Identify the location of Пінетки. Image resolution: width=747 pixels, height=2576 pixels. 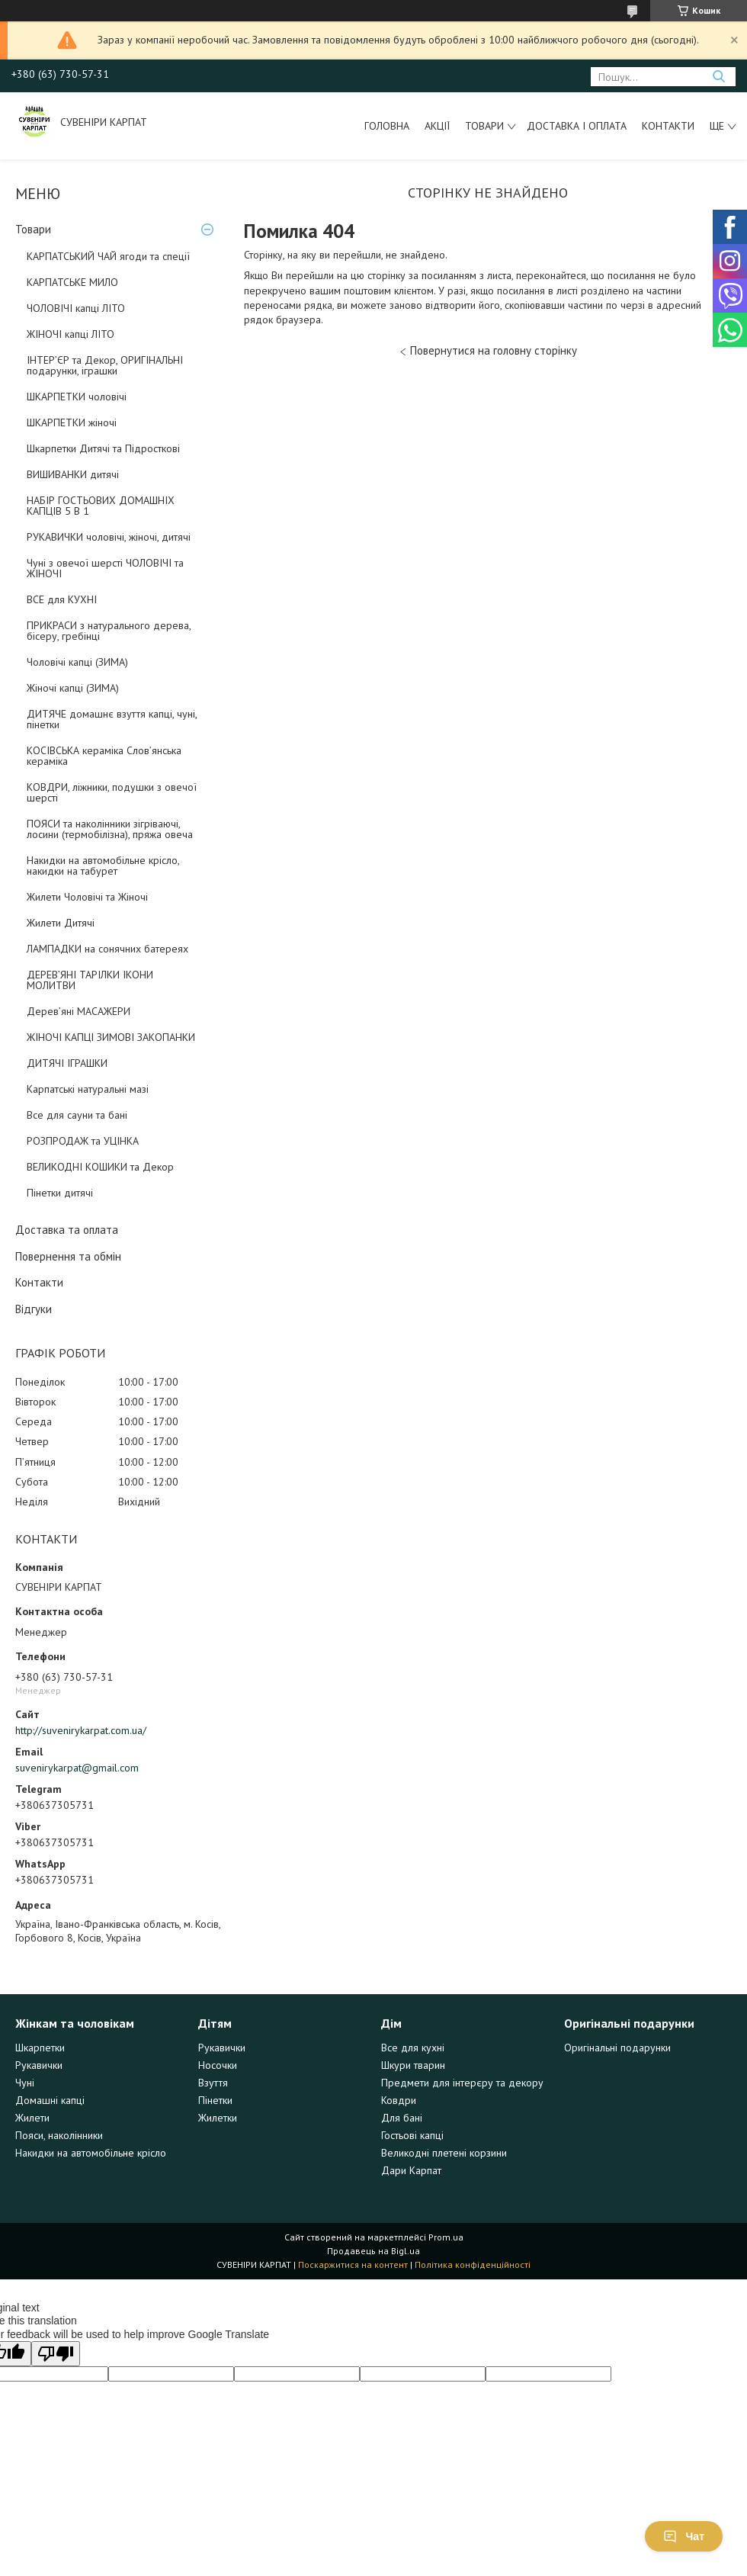
(215, 2100).